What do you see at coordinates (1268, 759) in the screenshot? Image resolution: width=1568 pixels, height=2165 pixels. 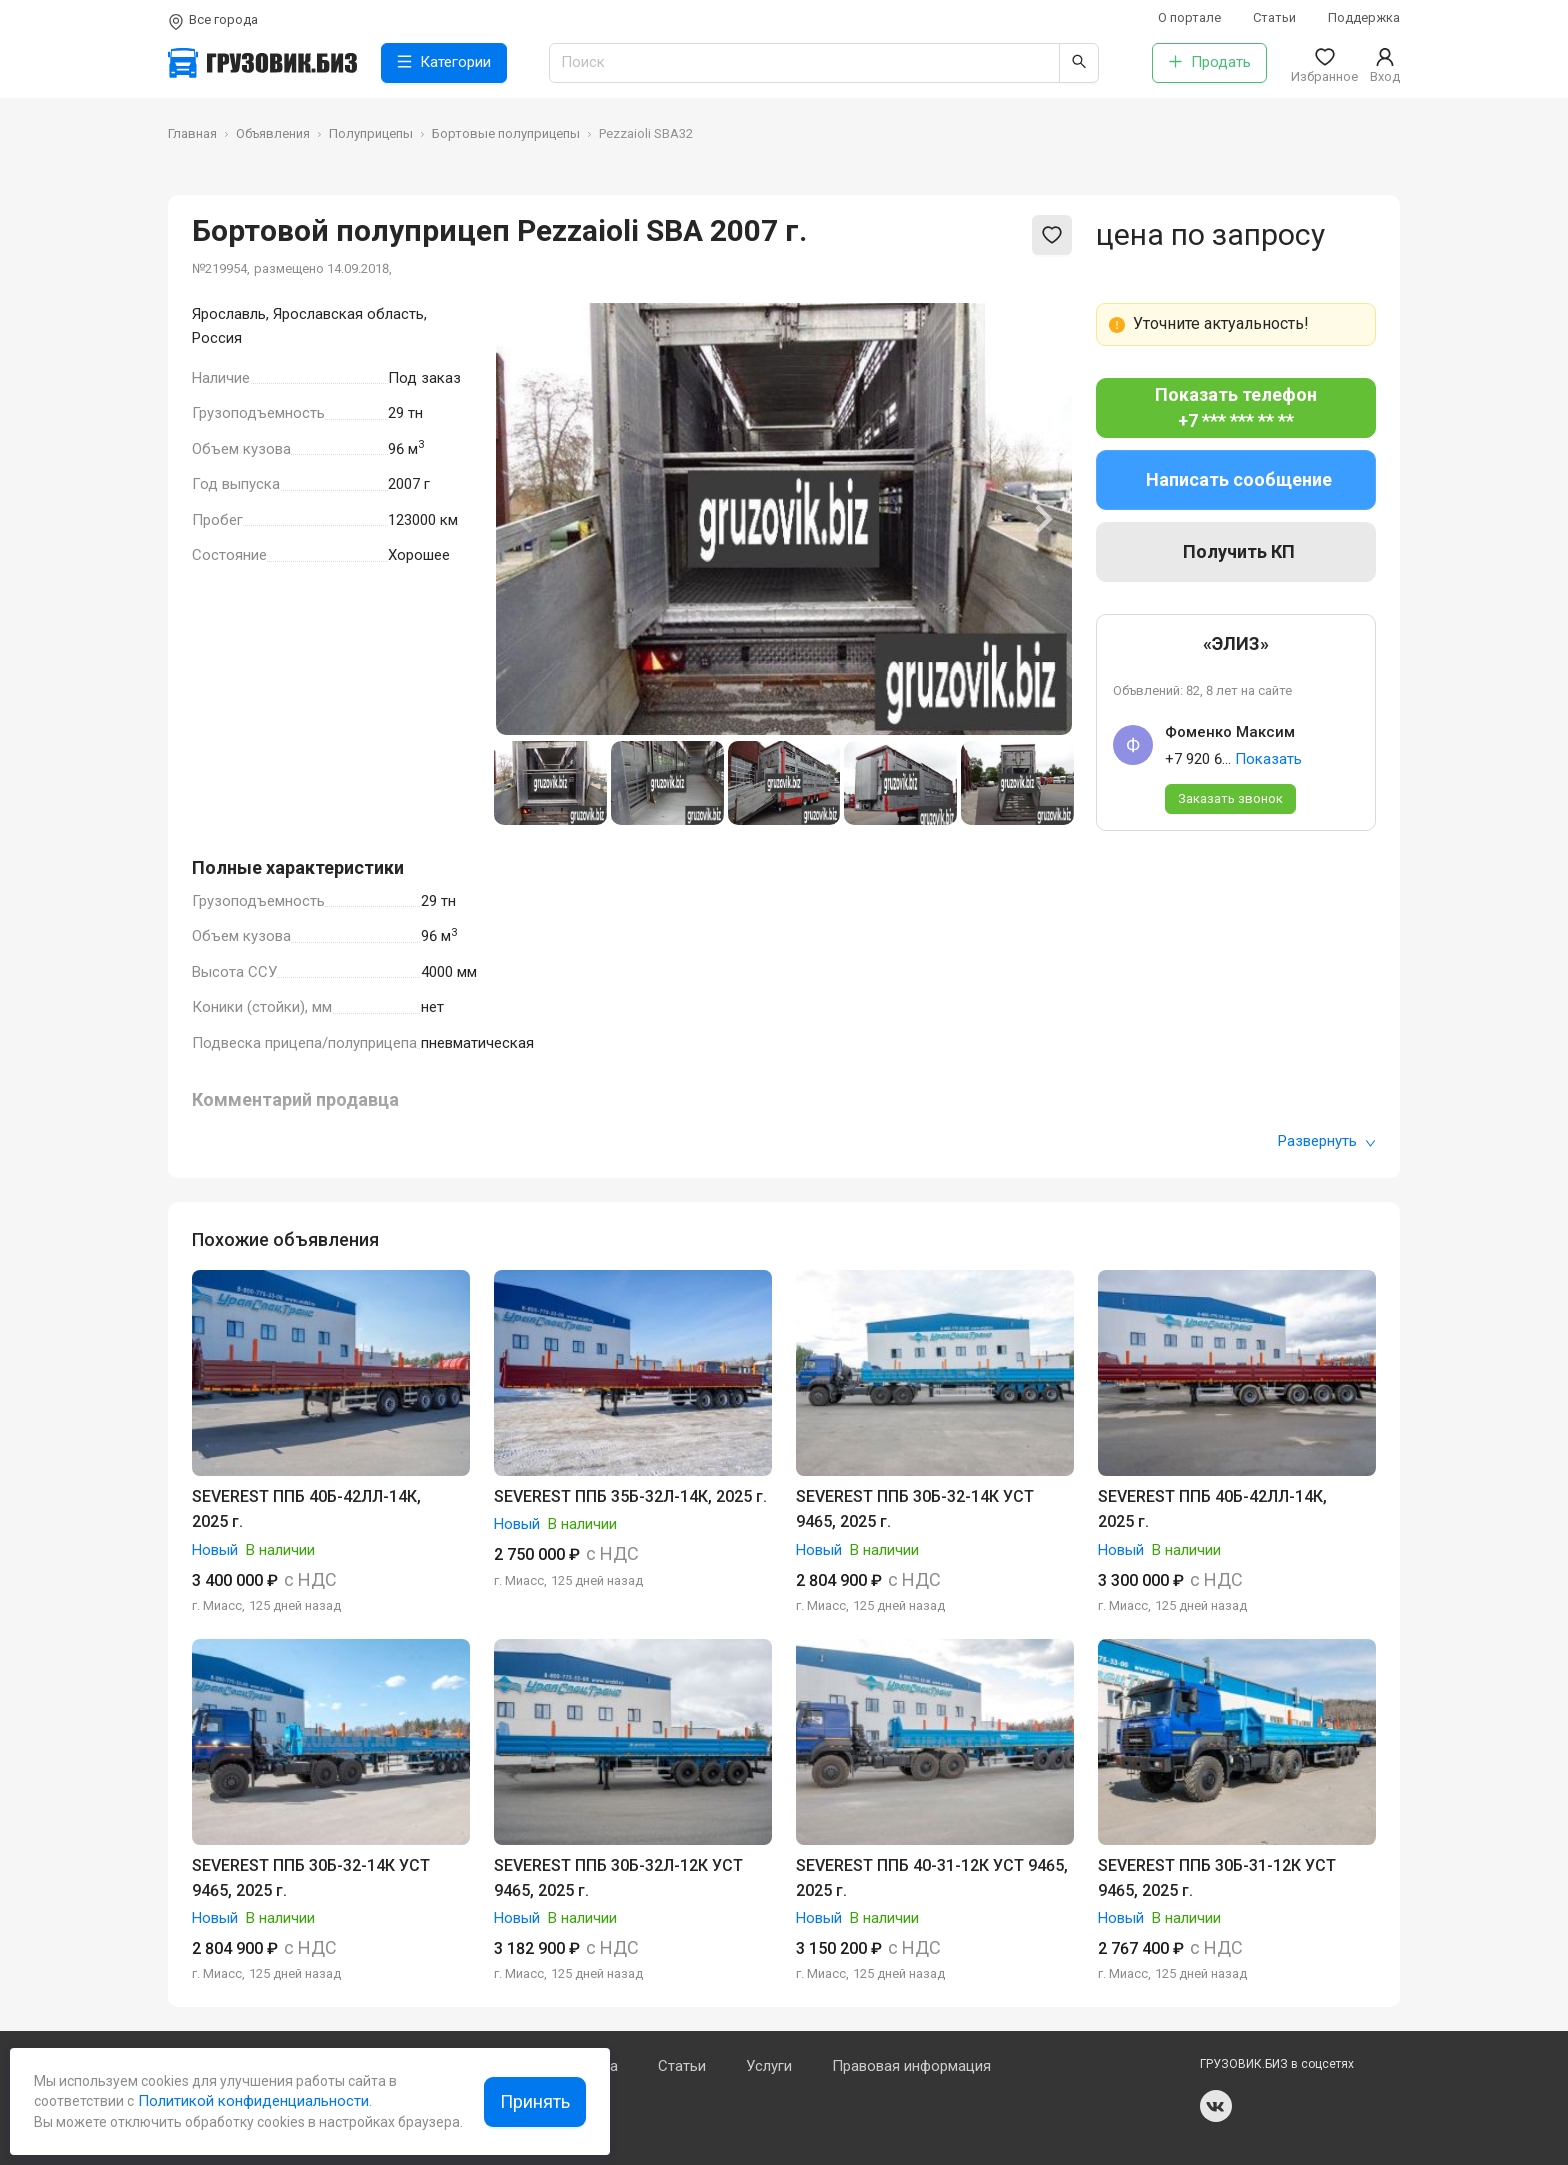 I see `Показать` at bounding box center [1268, 759].